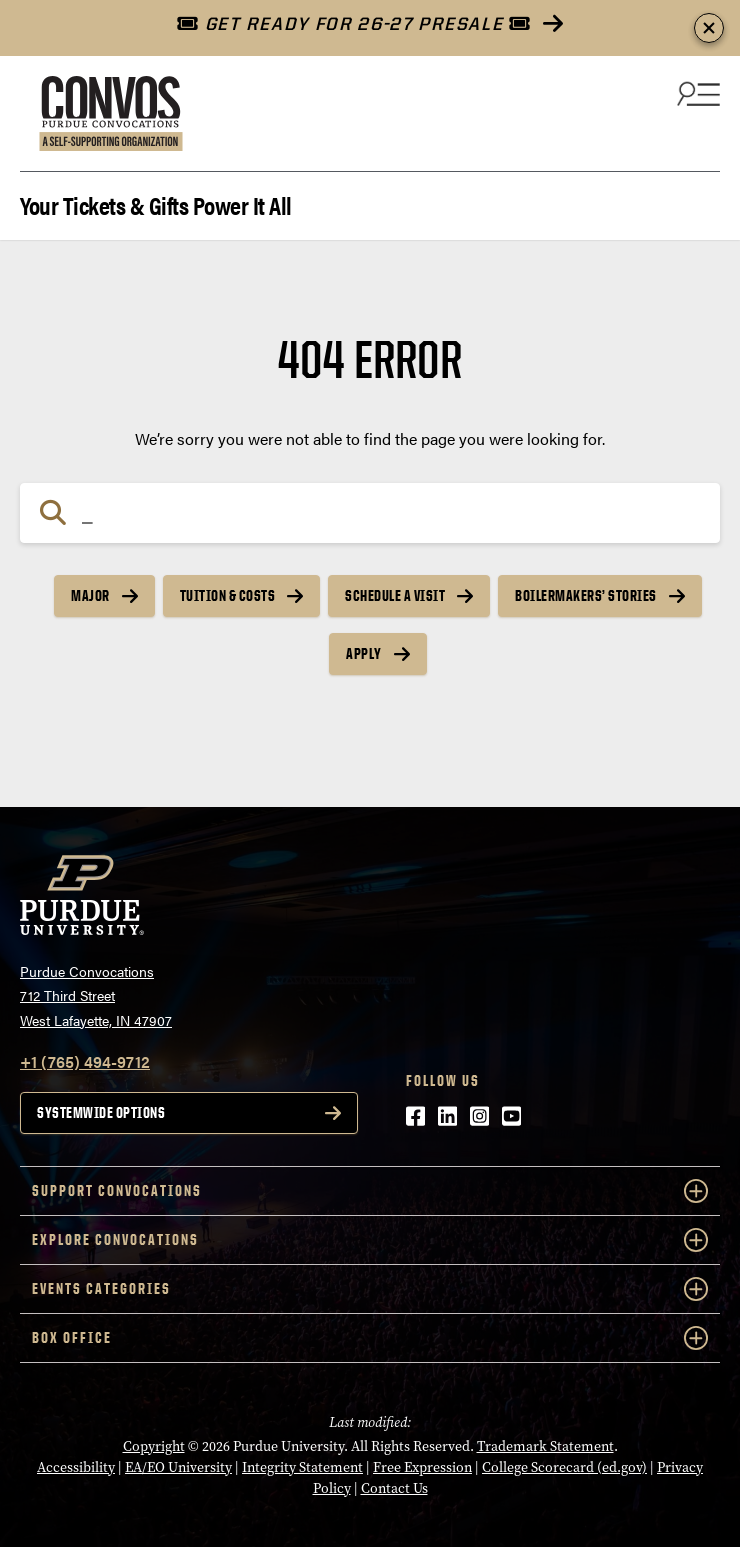 The height and width of the screenshot is (1548, 740). What do you see at coordinates (370, 1191) in the screenshot?
I see `Support Convocations` at bounding box center [370, 1191].